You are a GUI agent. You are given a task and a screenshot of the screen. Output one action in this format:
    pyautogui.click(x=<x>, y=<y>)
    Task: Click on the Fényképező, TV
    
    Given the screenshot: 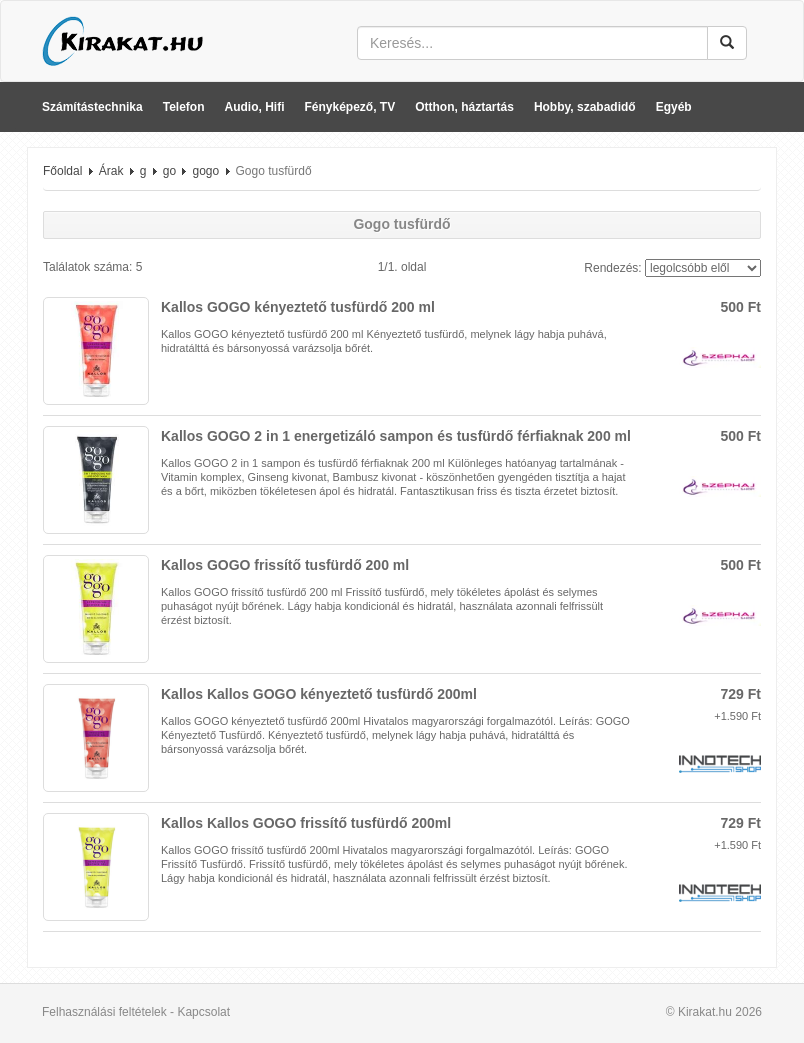 What is the action you would take?
    pyautogui.click(x=350, y=107)
    